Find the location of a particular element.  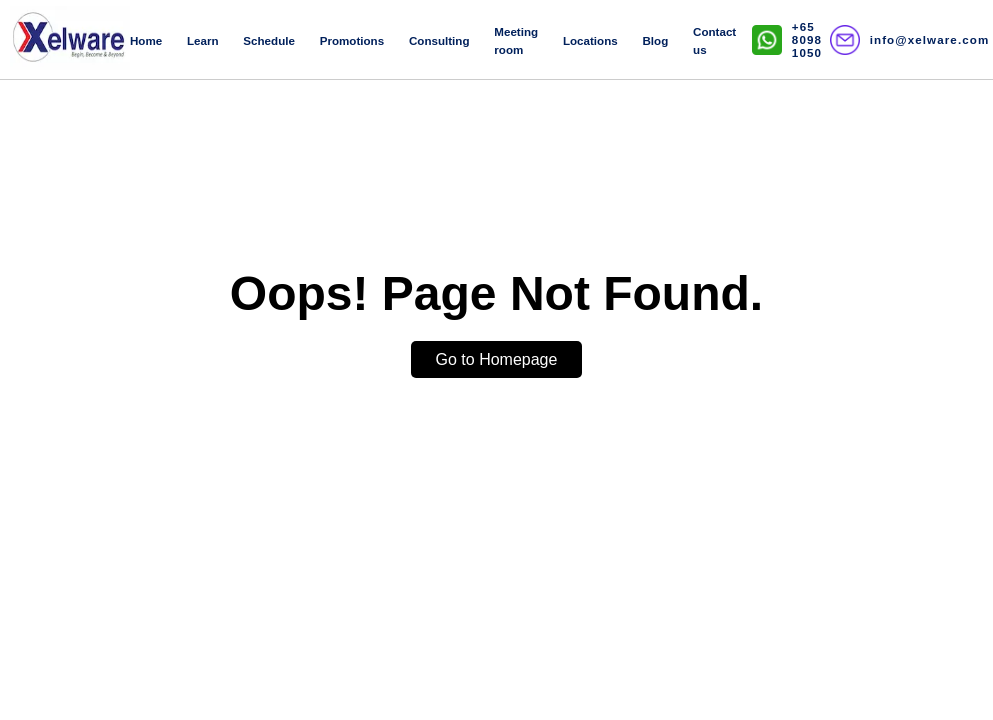

Blog is located at coordinates (656, 40).